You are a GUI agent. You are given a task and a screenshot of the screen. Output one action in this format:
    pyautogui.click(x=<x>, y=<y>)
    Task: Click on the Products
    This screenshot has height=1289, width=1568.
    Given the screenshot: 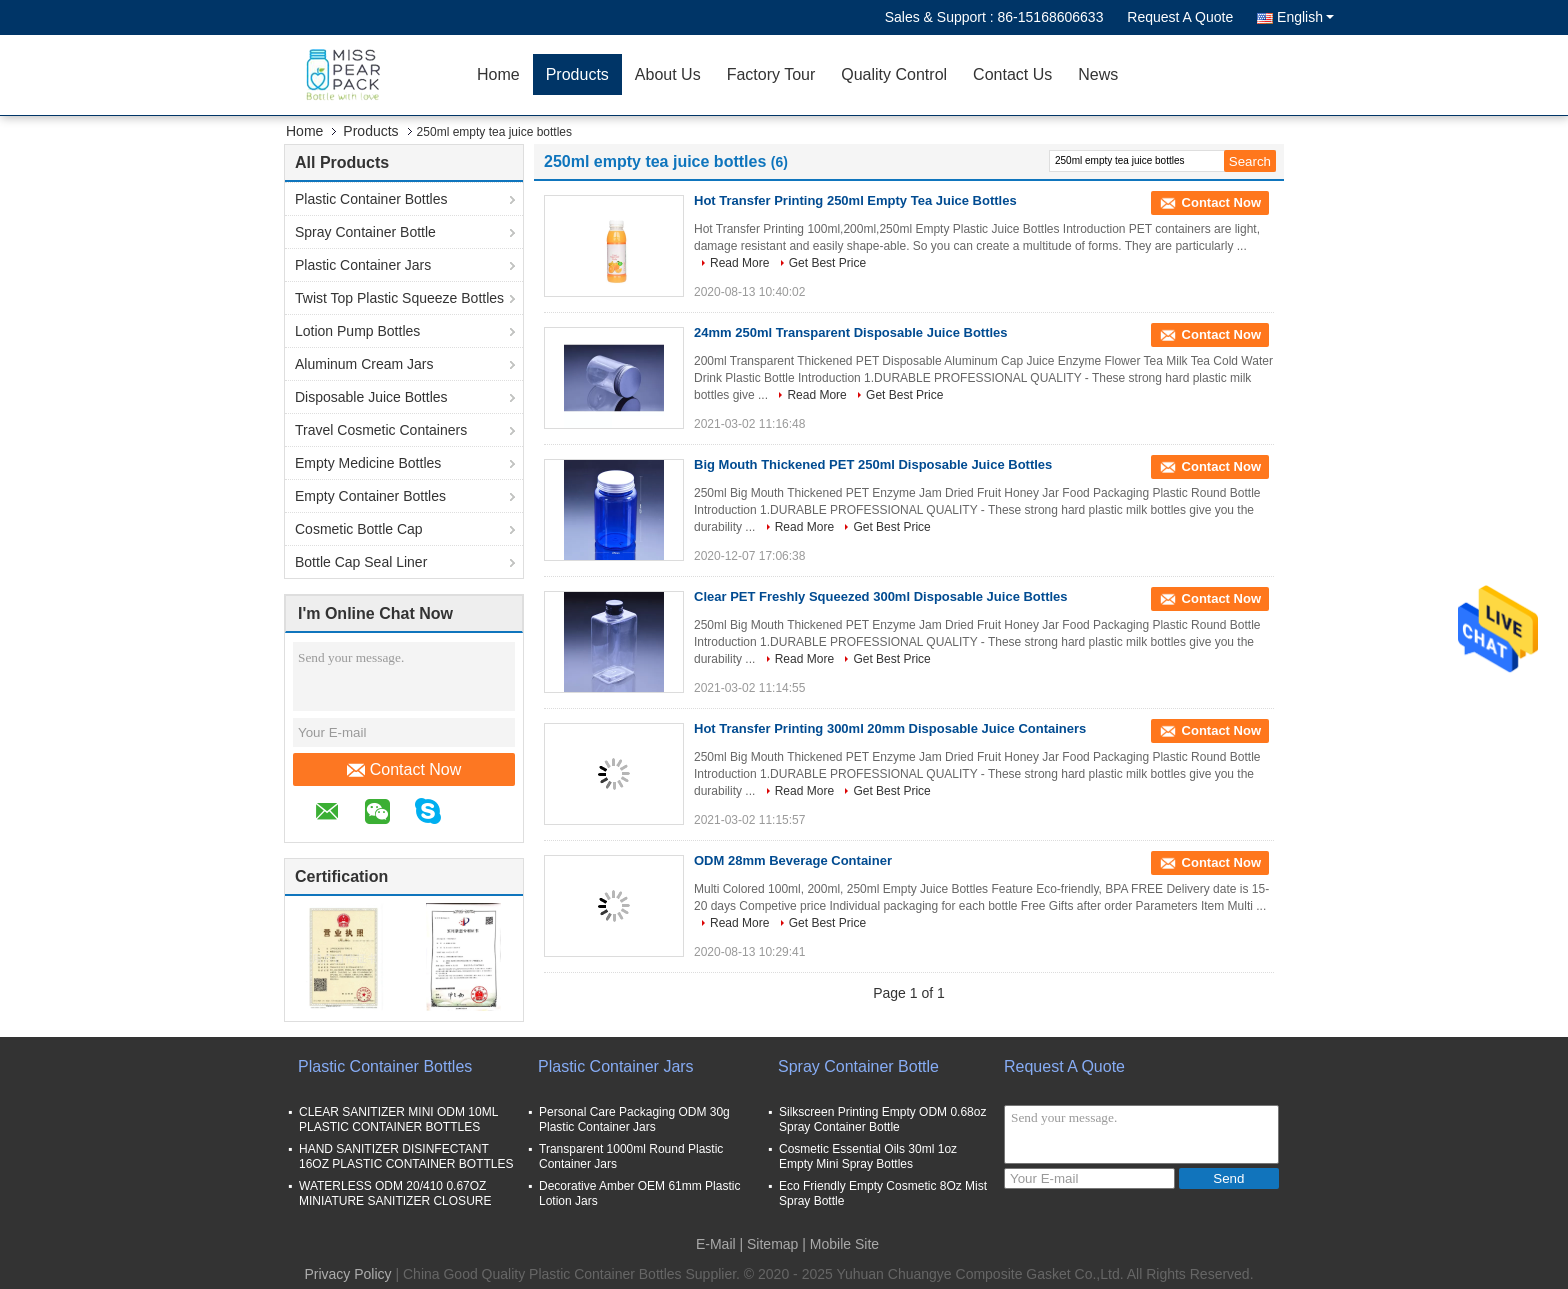 What is the action you would take?
    pyautogui.click(x=577, y=74)
    